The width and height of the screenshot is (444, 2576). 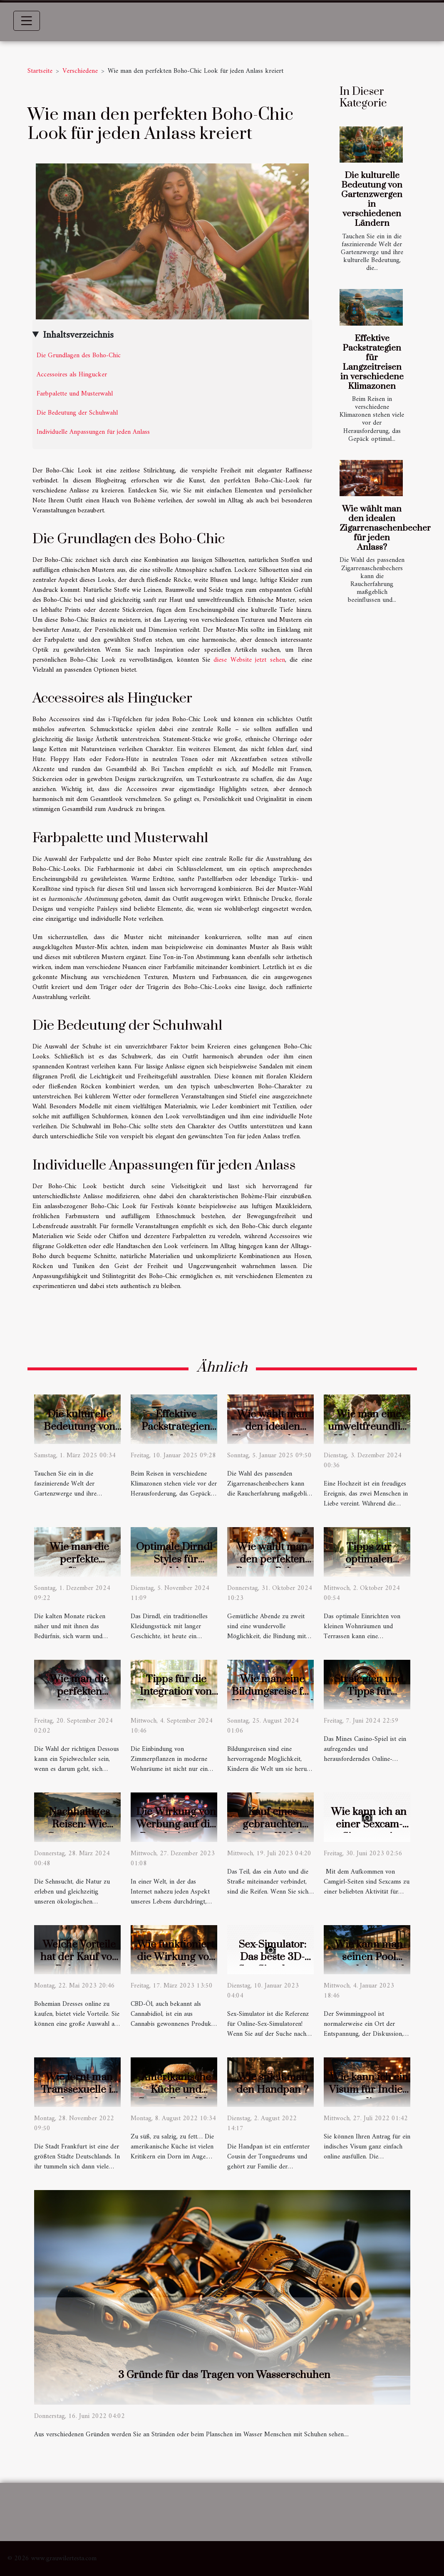 What do you see at coordinates (372, 362) in the screenshot?
I see `Effektive Packstrategien für Langzeitreisen in verschiedene Klimazonen` at bounding box center [372, 362].